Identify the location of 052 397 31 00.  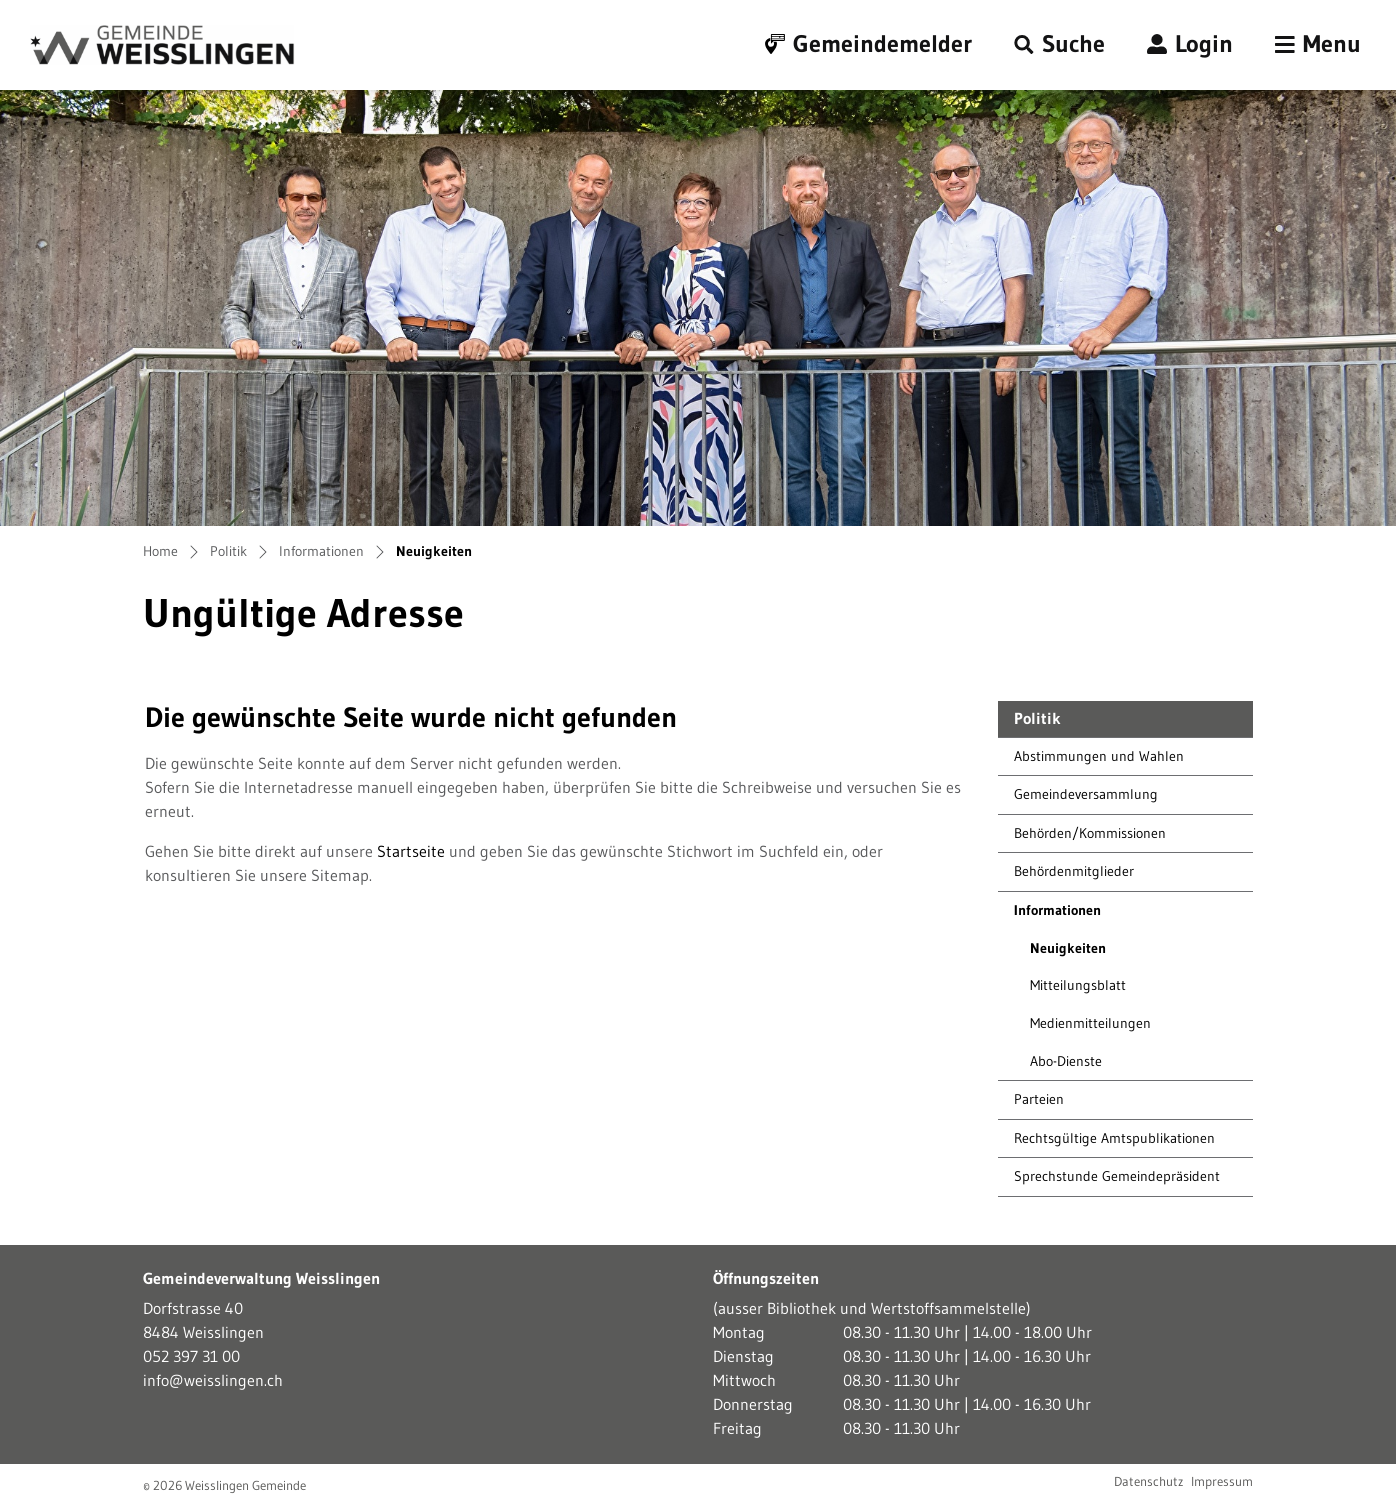
(191, 1356).